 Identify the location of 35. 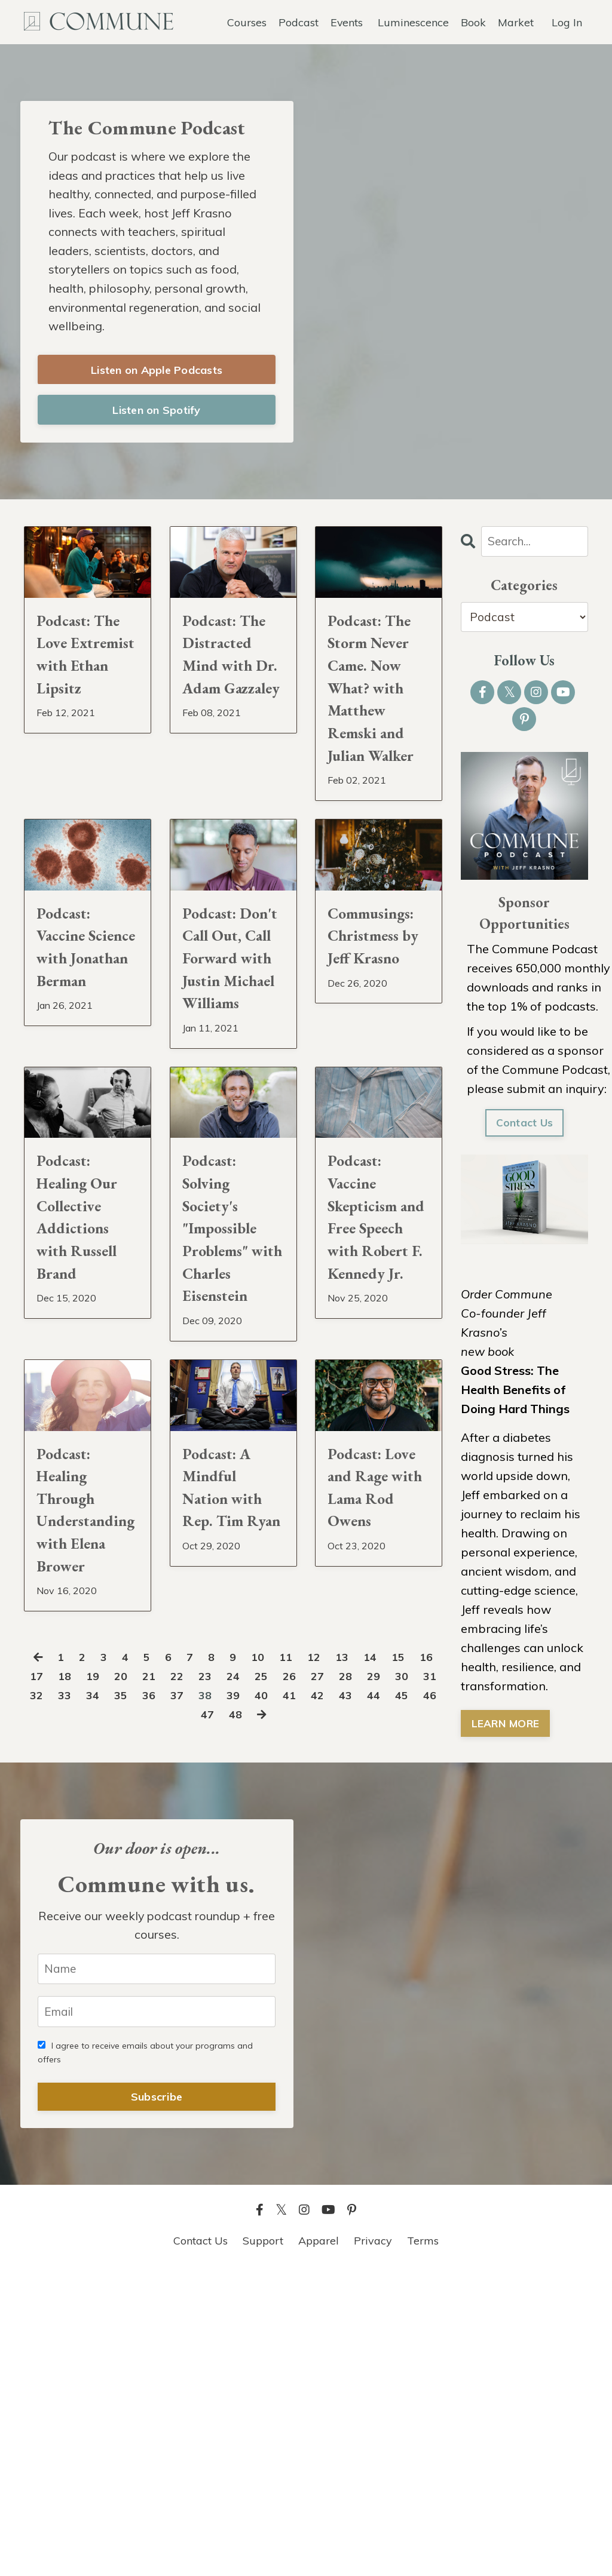
(189, 1996).